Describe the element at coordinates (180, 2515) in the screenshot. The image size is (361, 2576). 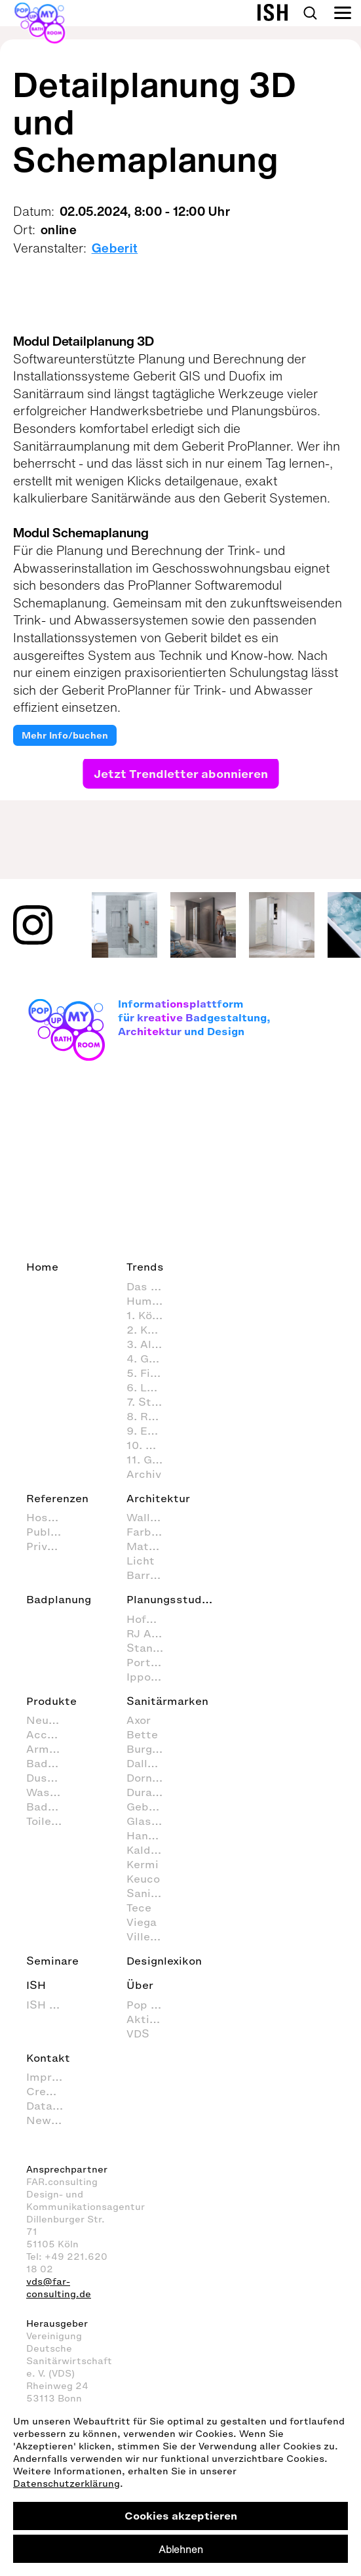
I see `Cookies akzeptieren` at that location.